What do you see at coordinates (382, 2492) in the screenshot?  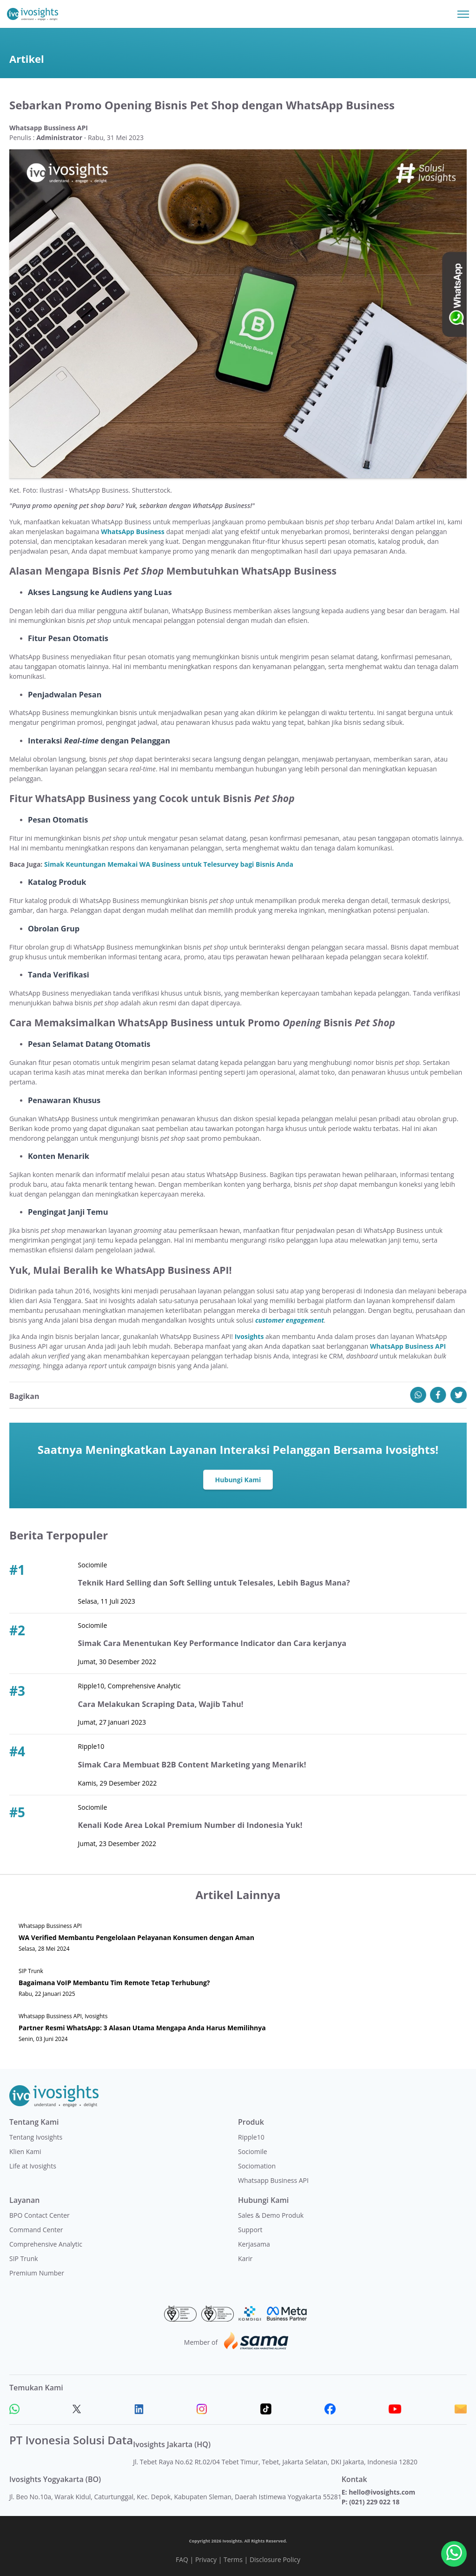 I see `hello@ivosights.com` at bounding box center [382, 2492].